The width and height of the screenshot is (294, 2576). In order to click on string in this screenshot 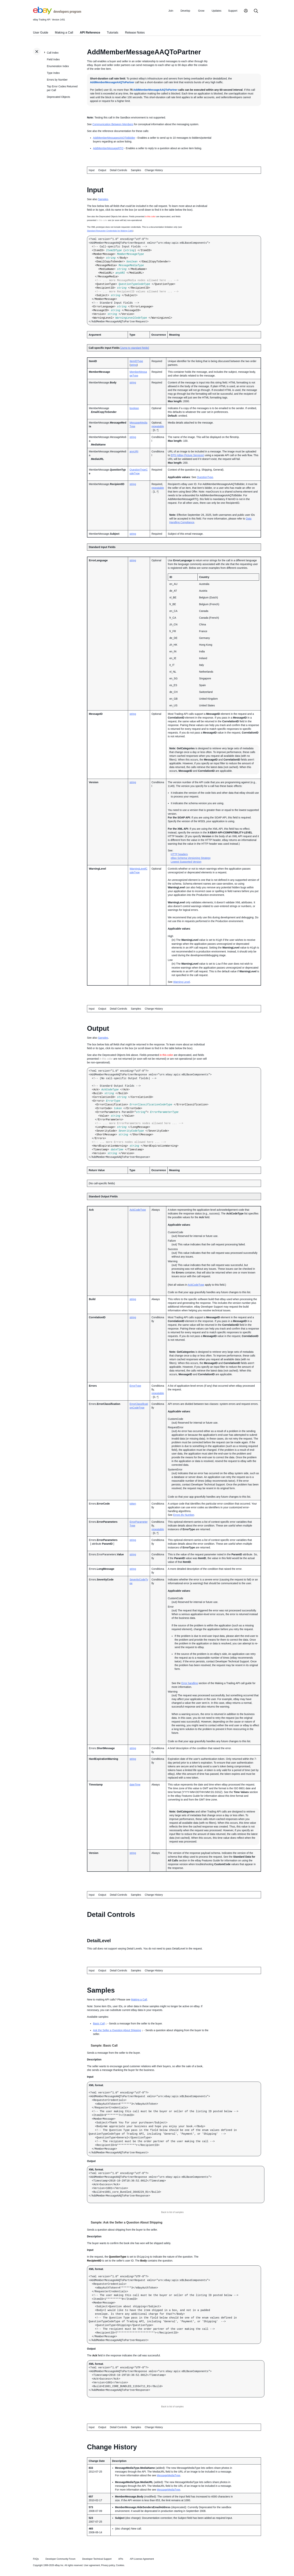, I will do `click(129, 250)`.